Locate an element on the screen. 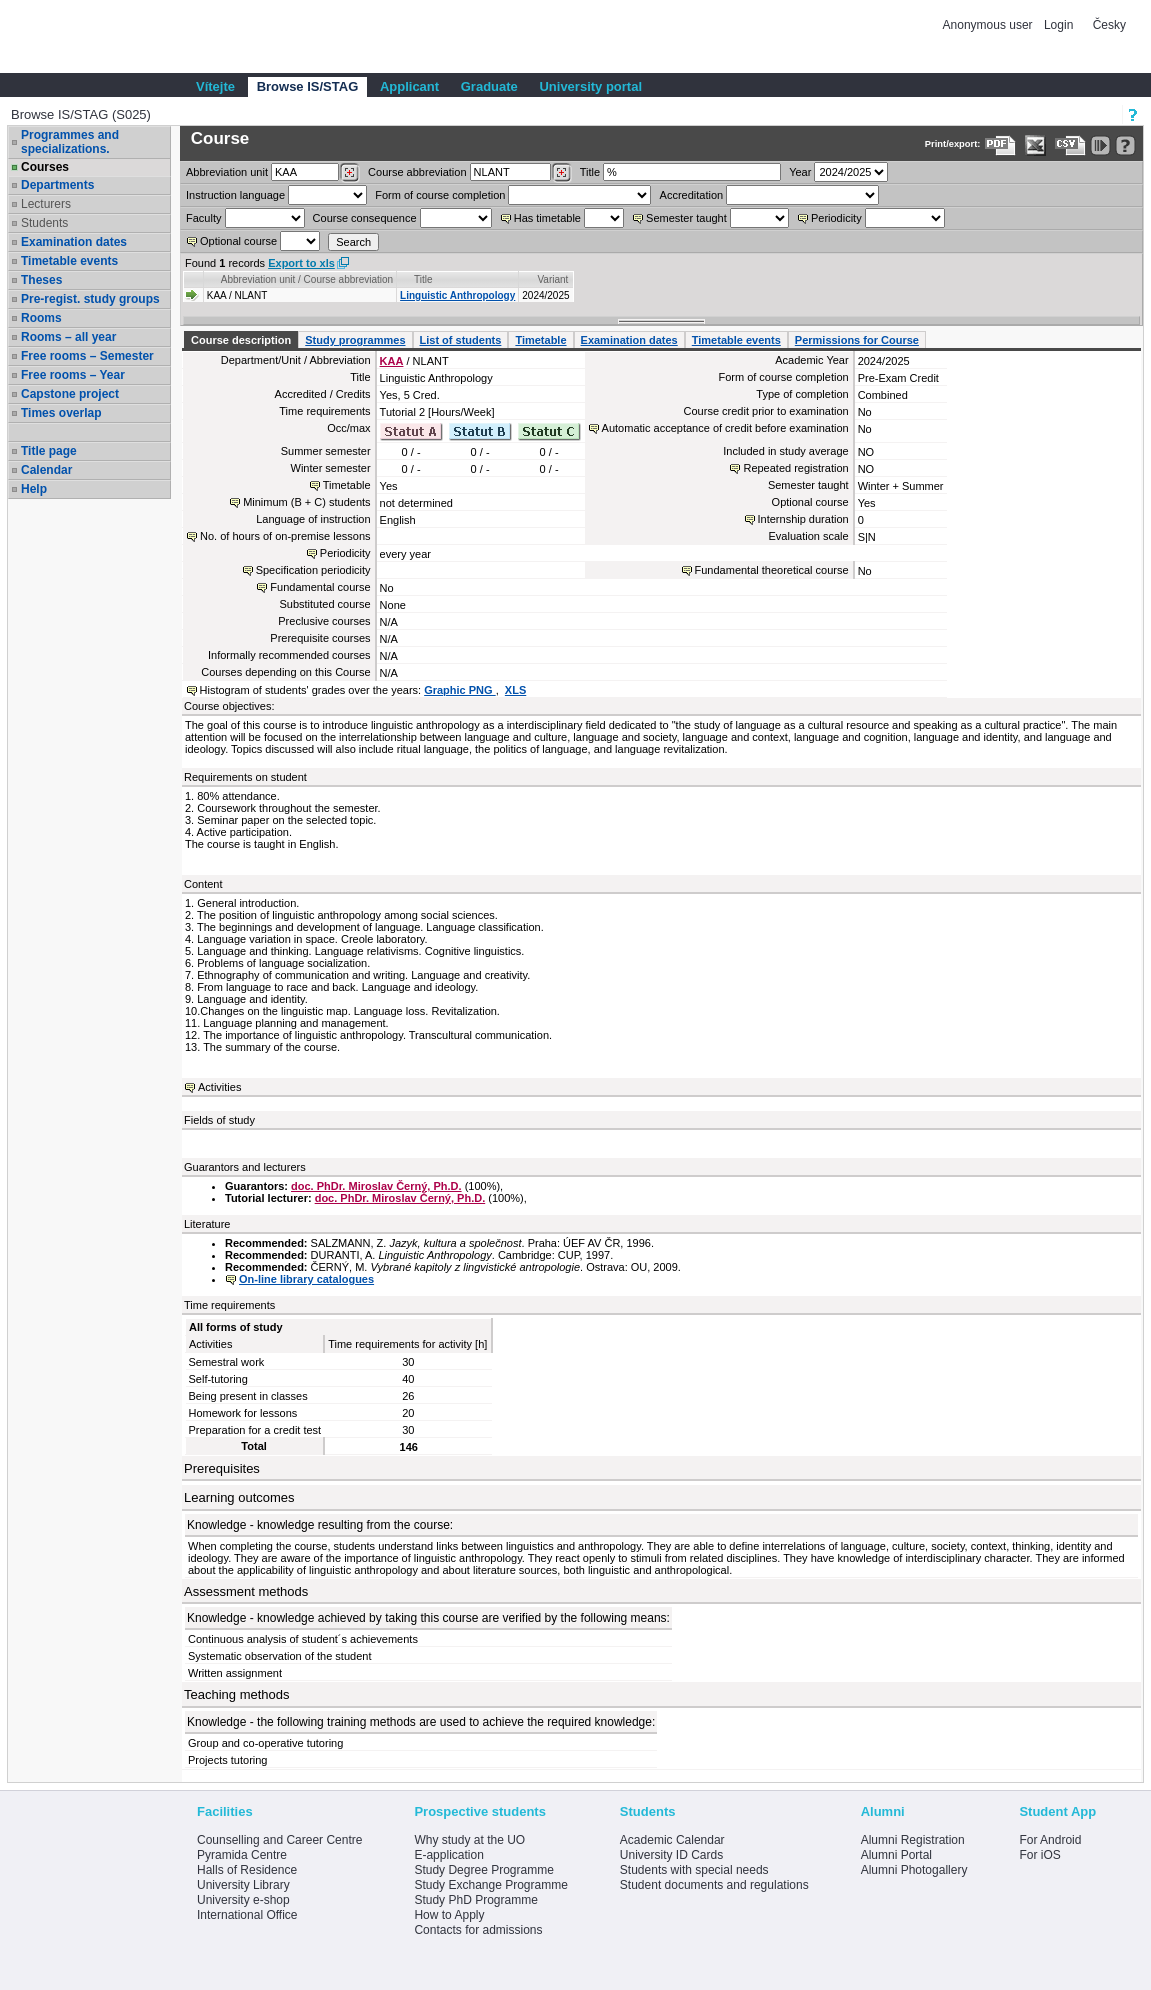 This screenshot has width=1151, height=1990. Academic Calendar is located at coordinates (672, 1840).